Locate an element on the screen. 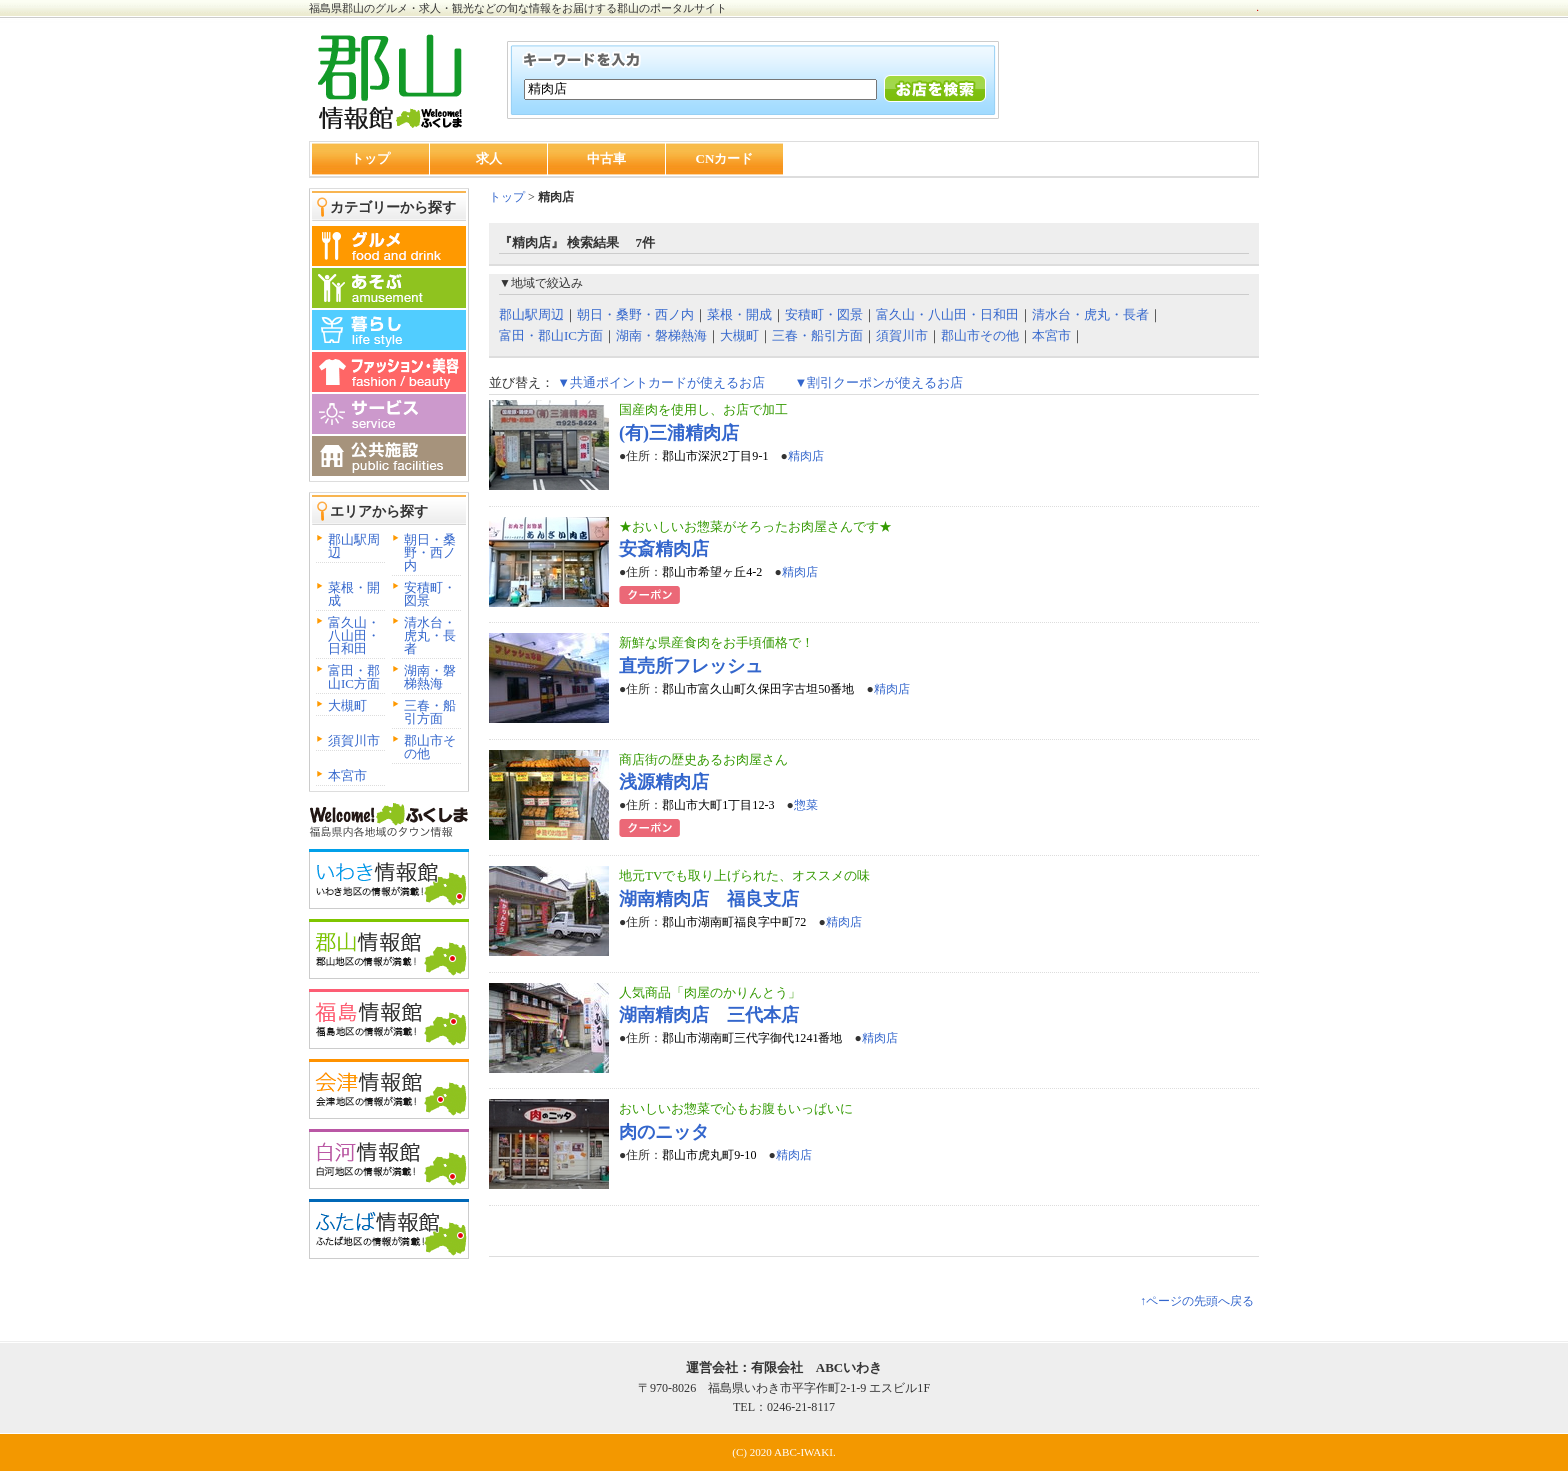  郡山市大町1丁目12-3 is located at coordinates (718, 805).